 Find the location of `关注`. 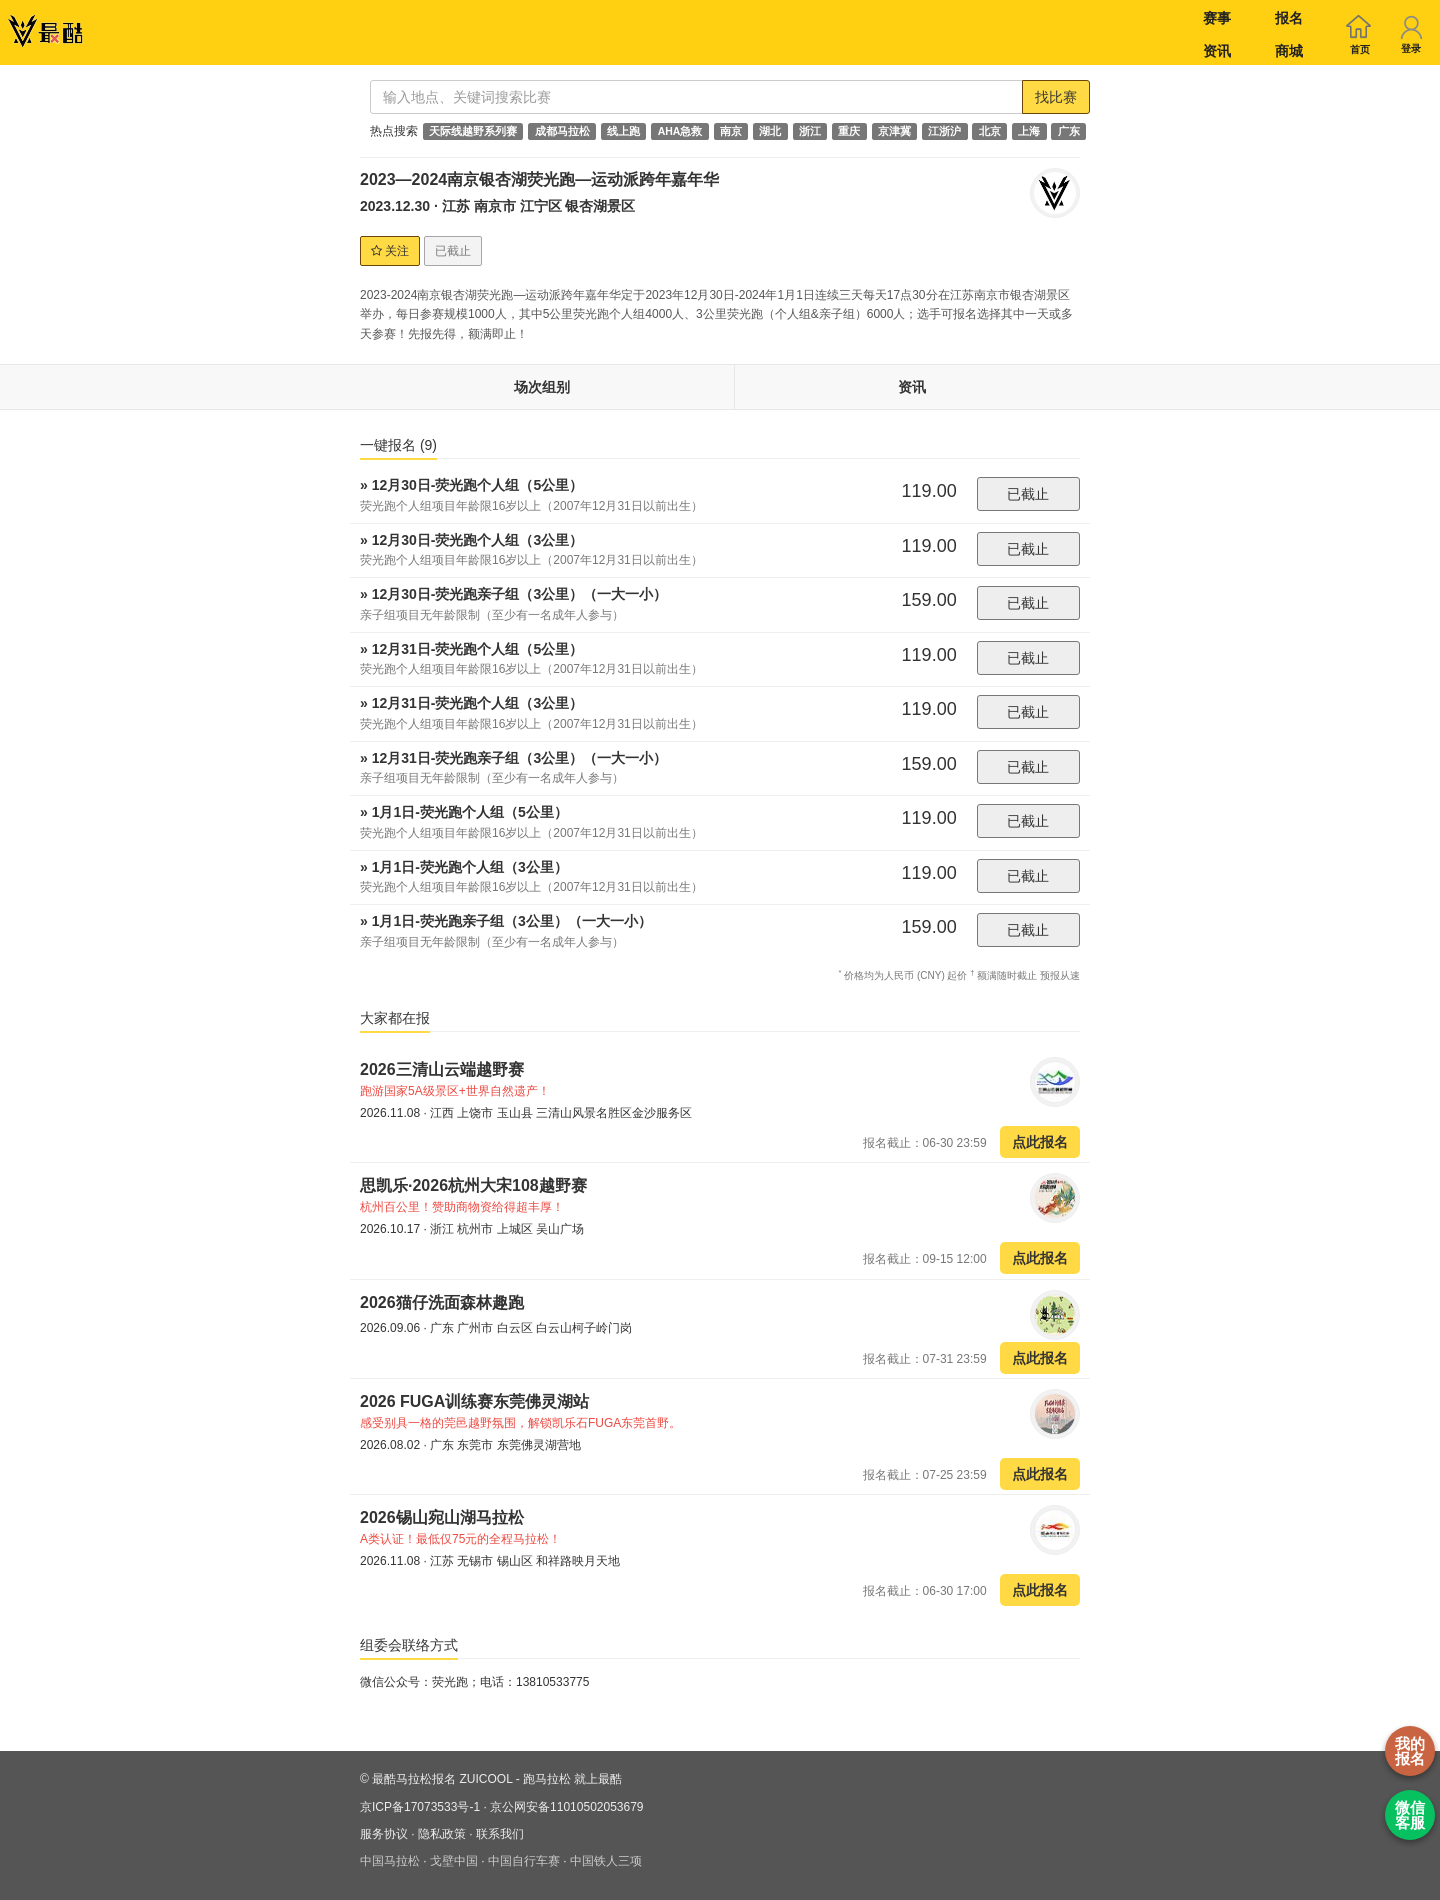

关注 is located at coordinates (390, 251).